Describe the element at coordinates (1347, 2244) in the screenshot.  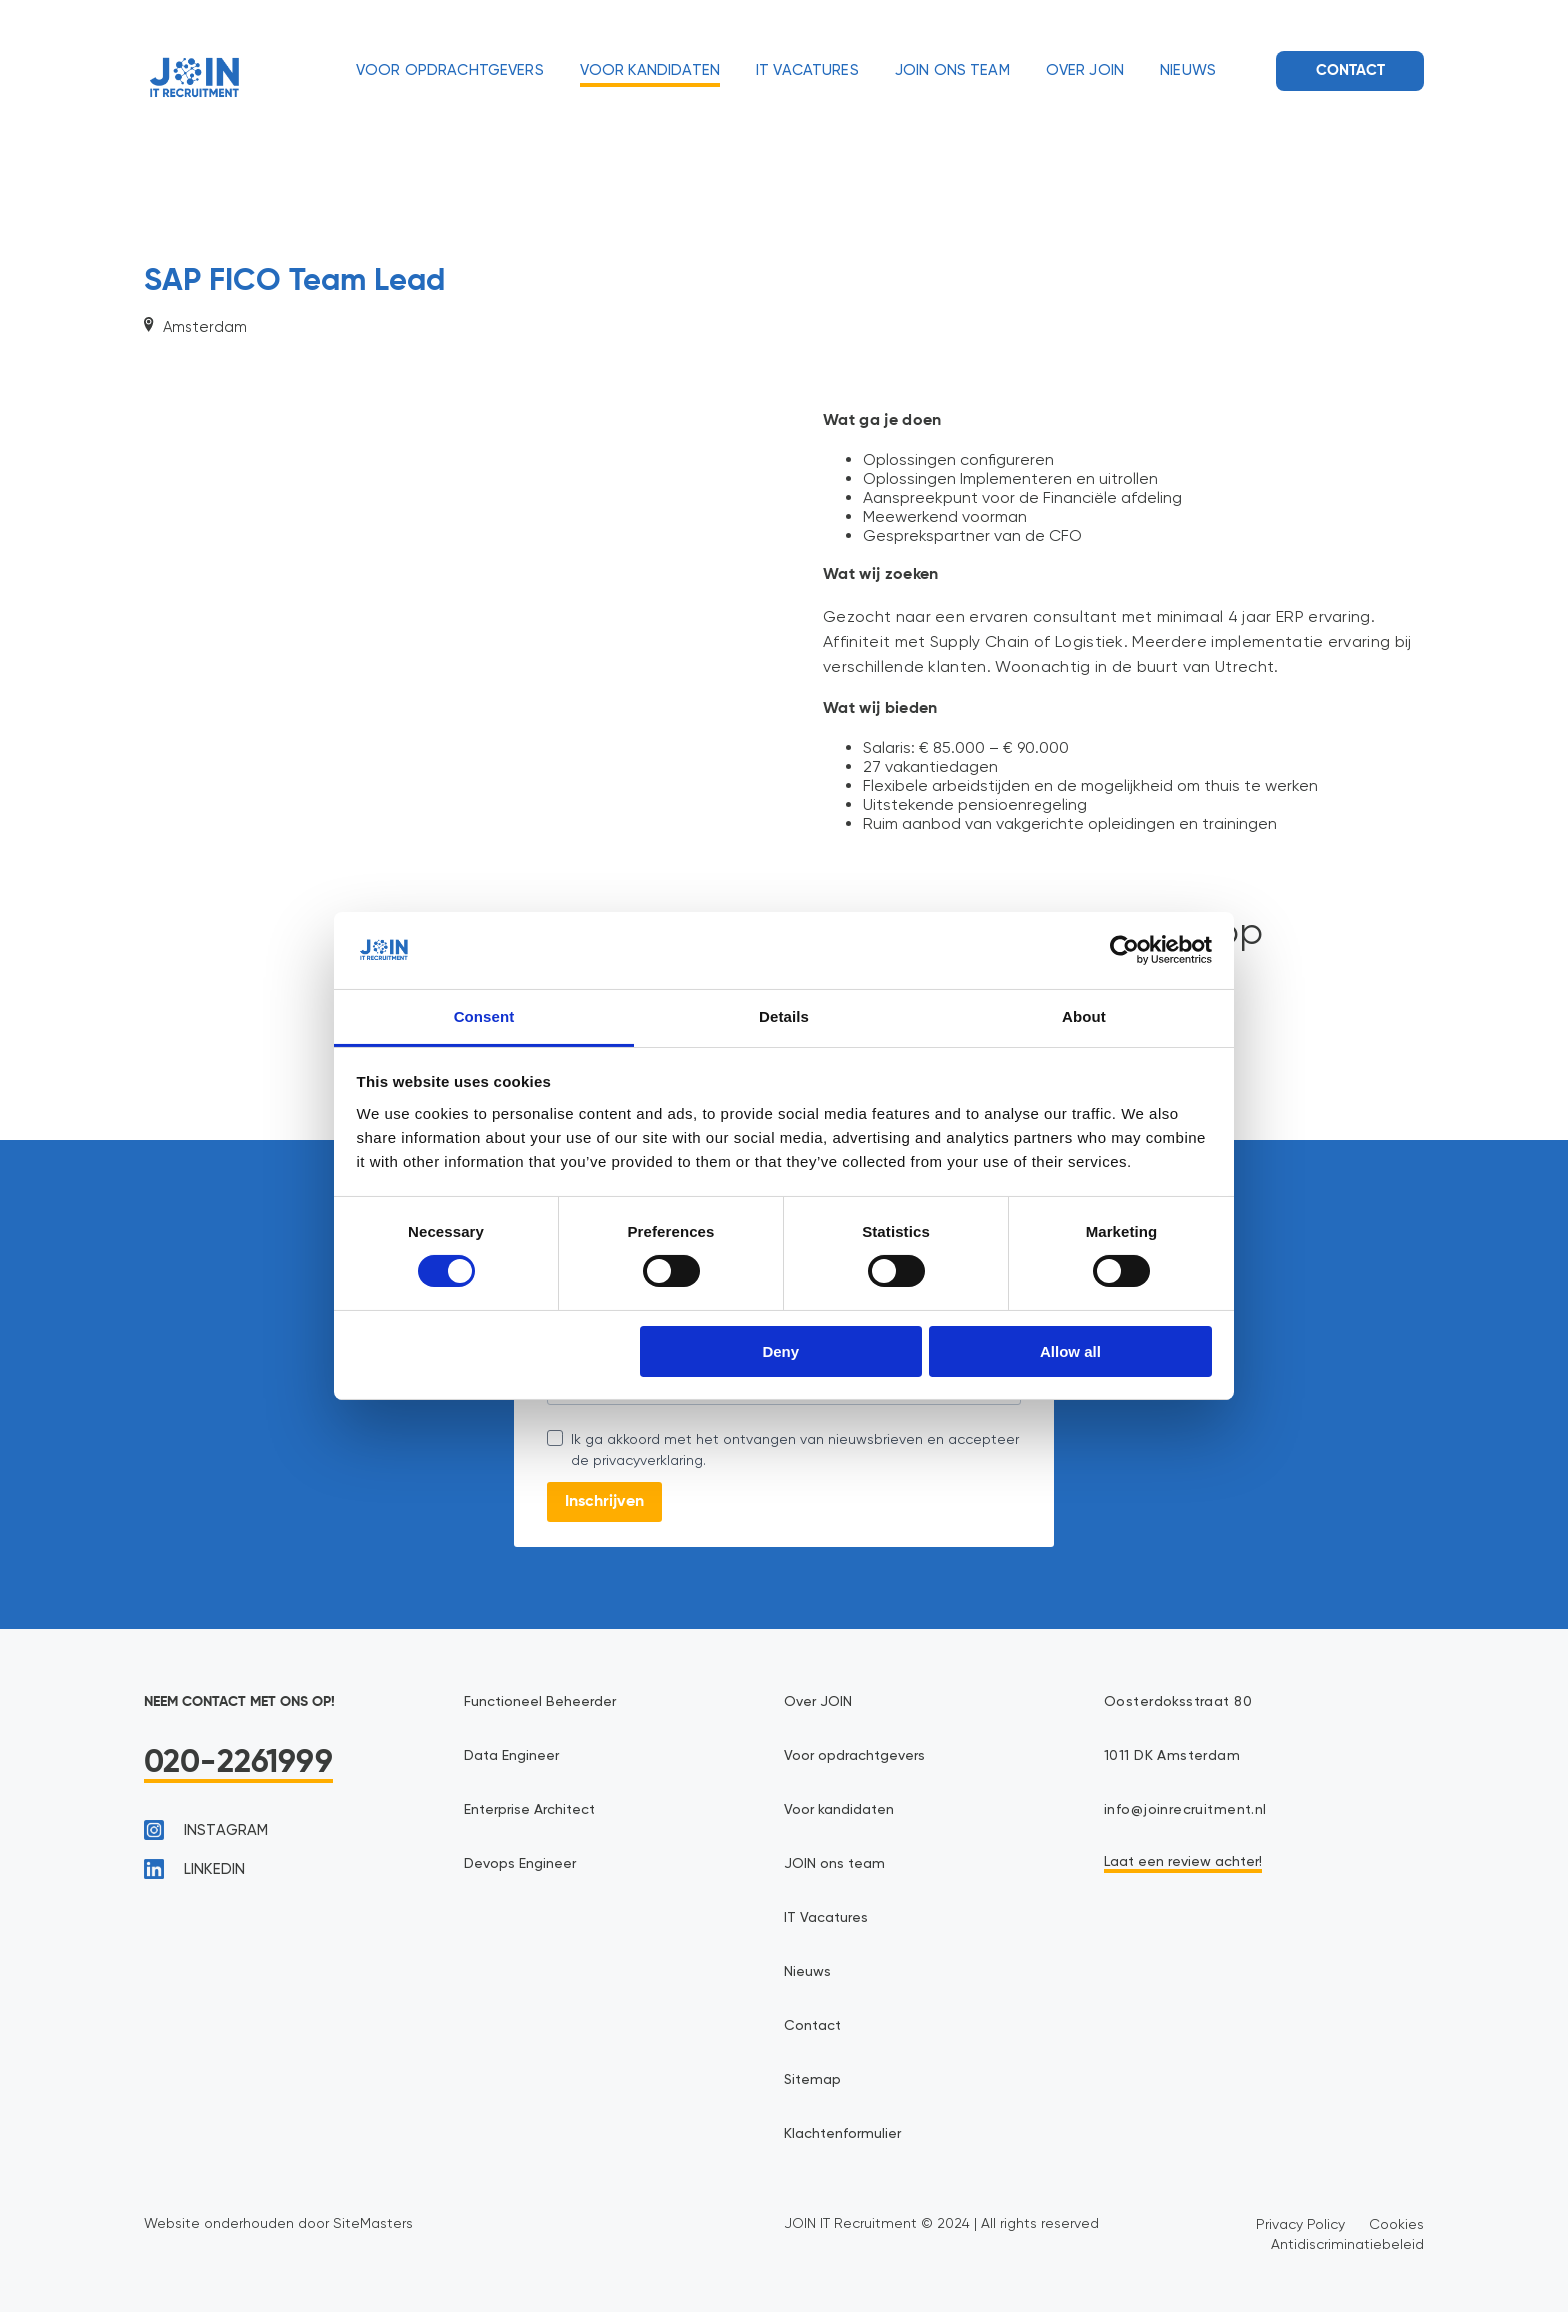
I see `Antidiscriminatiebeleid` at that location.